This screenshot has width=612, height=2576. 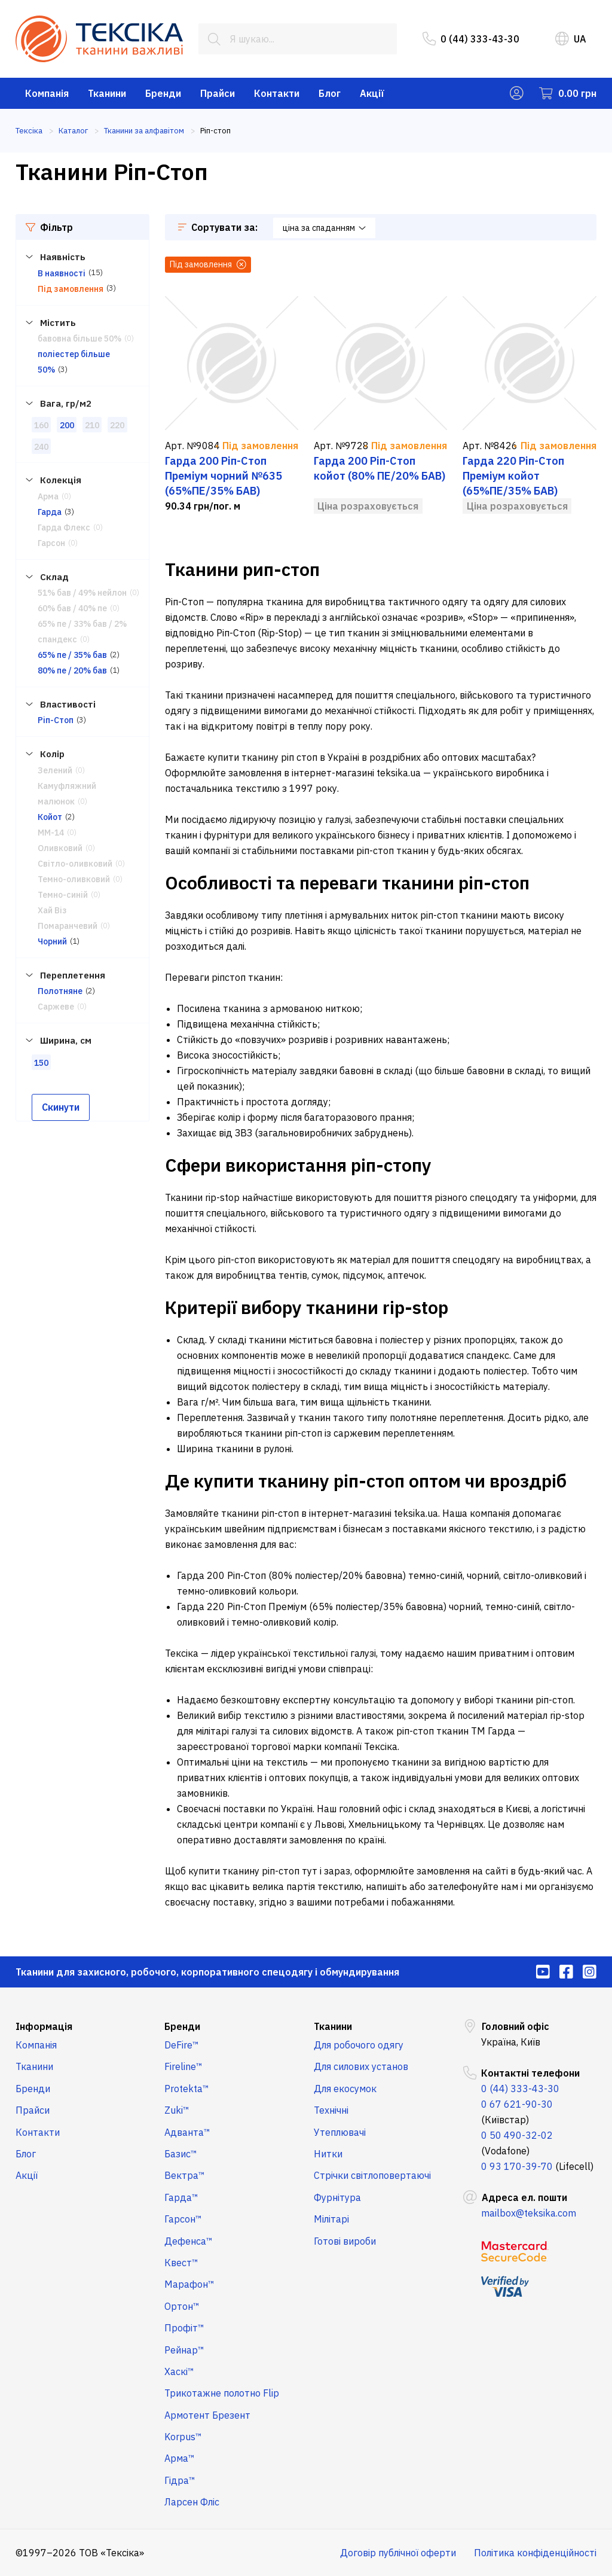 I want to click on Для силових установ, so click(x=361, y=2066).